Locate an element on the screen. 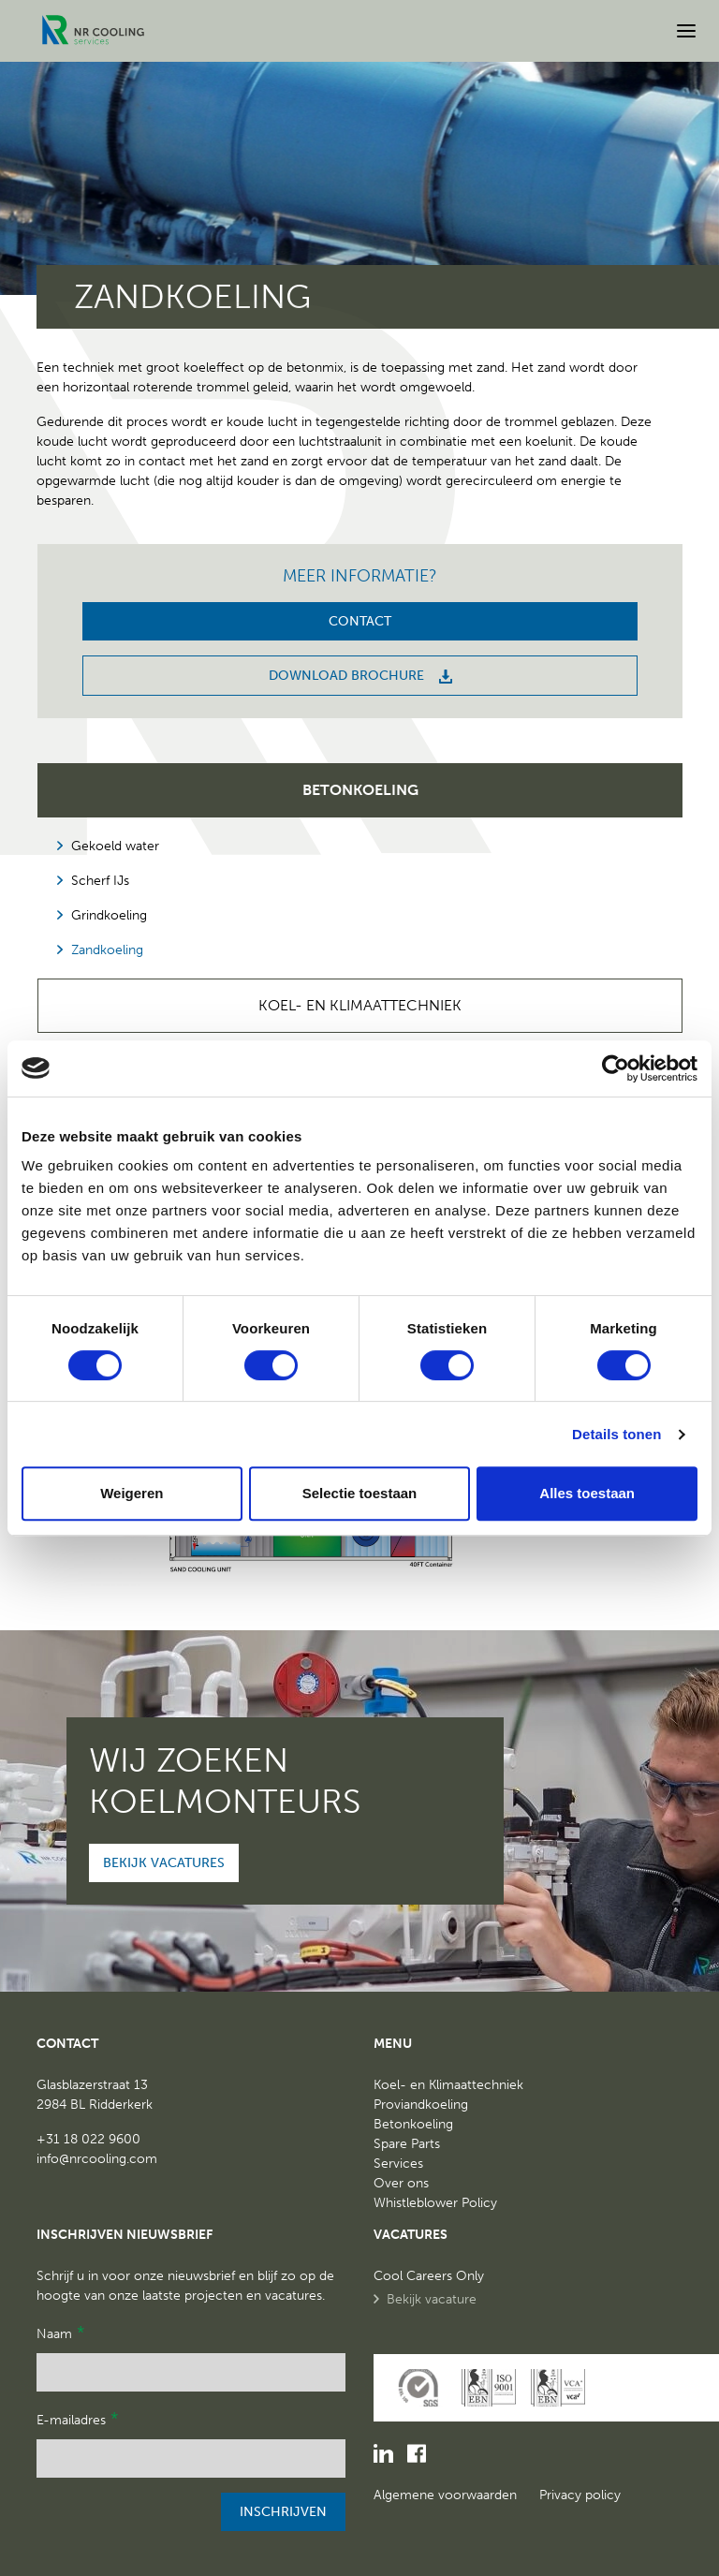 The image size is (719, 2576). Scherf IJs is located at coordinates (100, 881).